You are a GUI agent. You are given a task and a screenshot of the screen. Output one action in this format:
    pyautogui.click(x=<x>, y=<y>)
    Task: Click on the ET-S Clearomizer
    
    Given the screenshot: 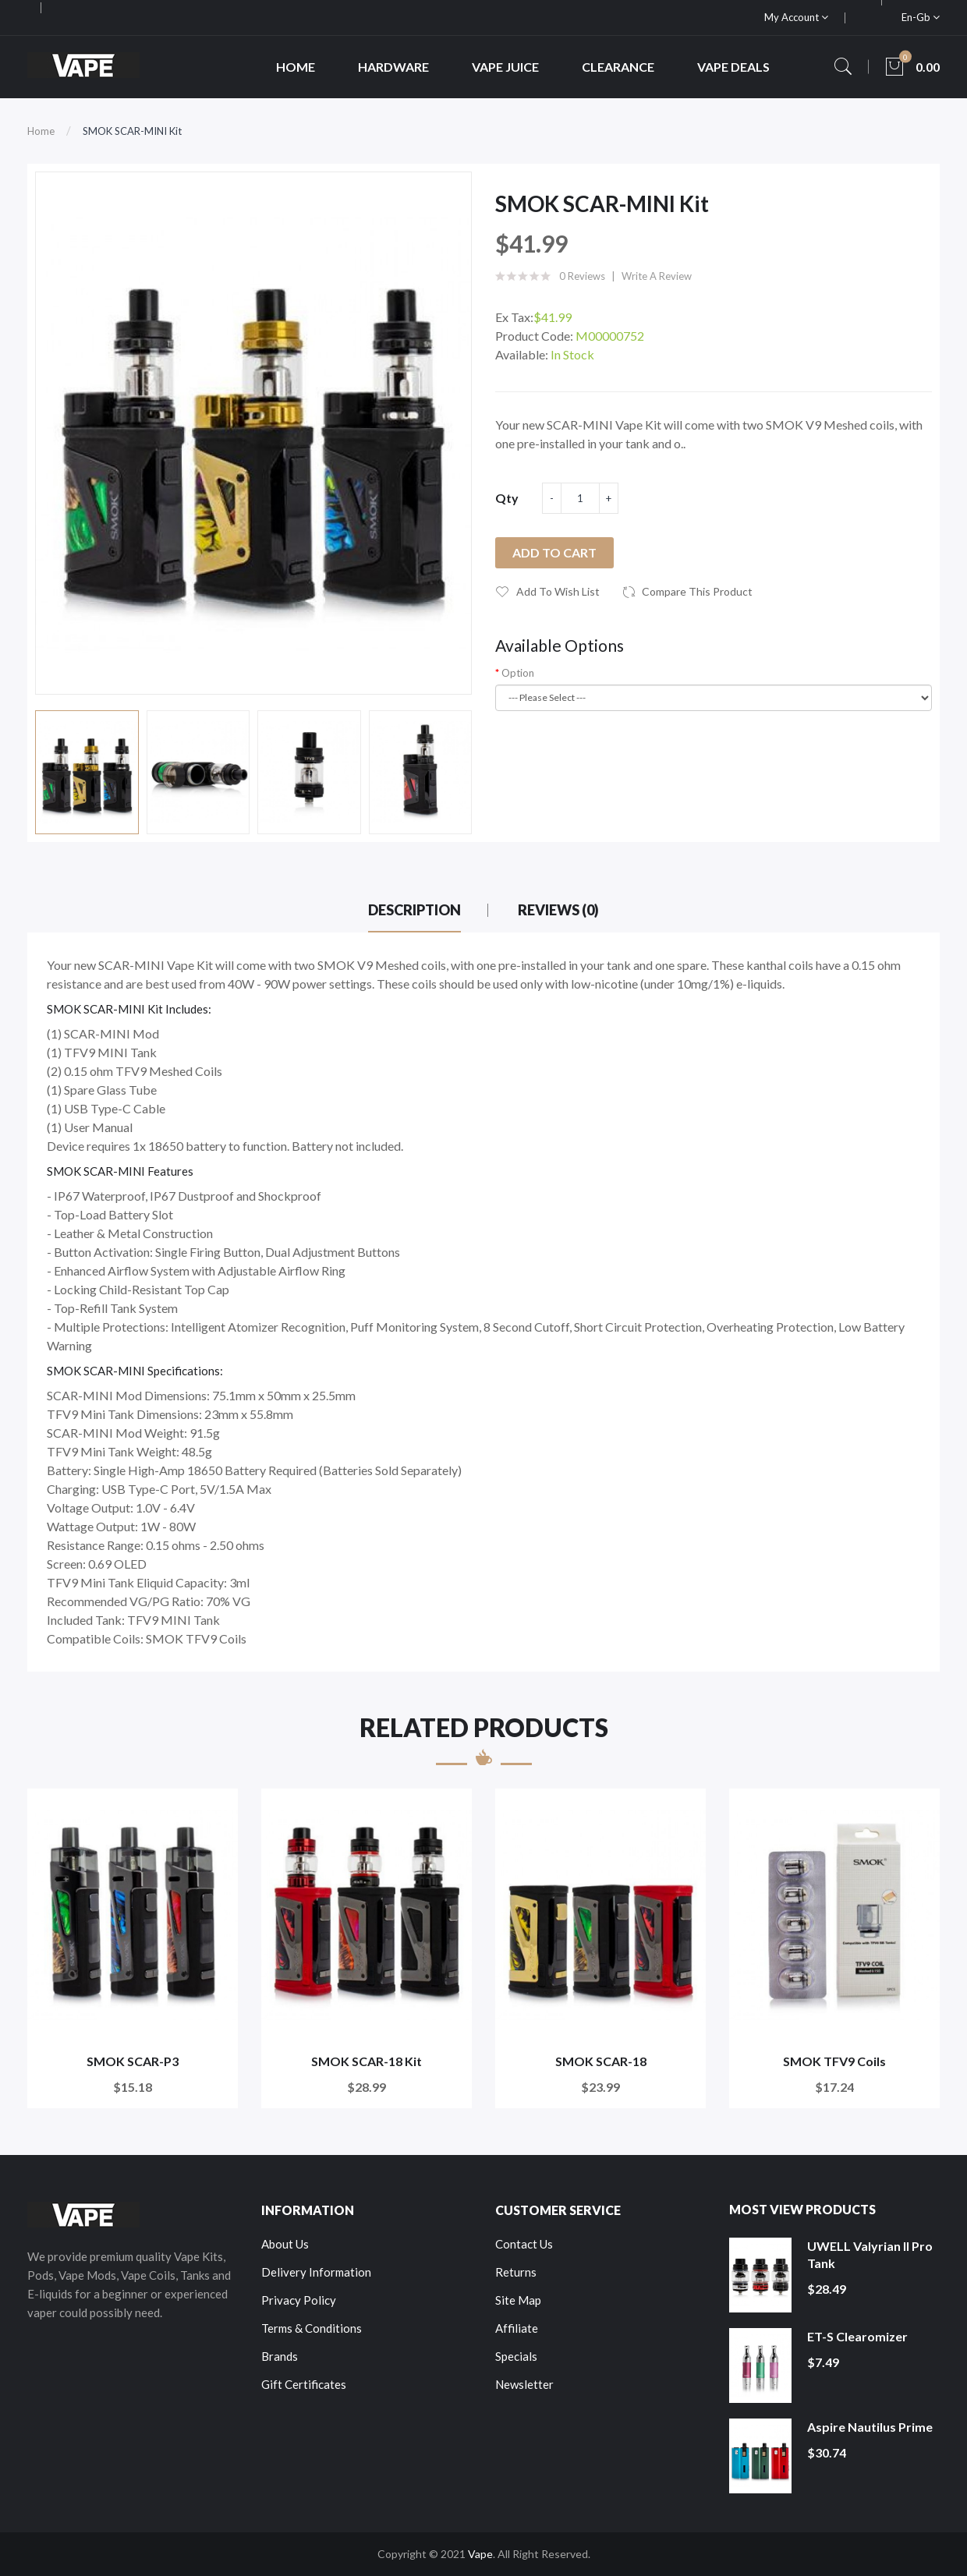 What is the action you would take?
    pyautogui.click(x=857, y=2336)
    